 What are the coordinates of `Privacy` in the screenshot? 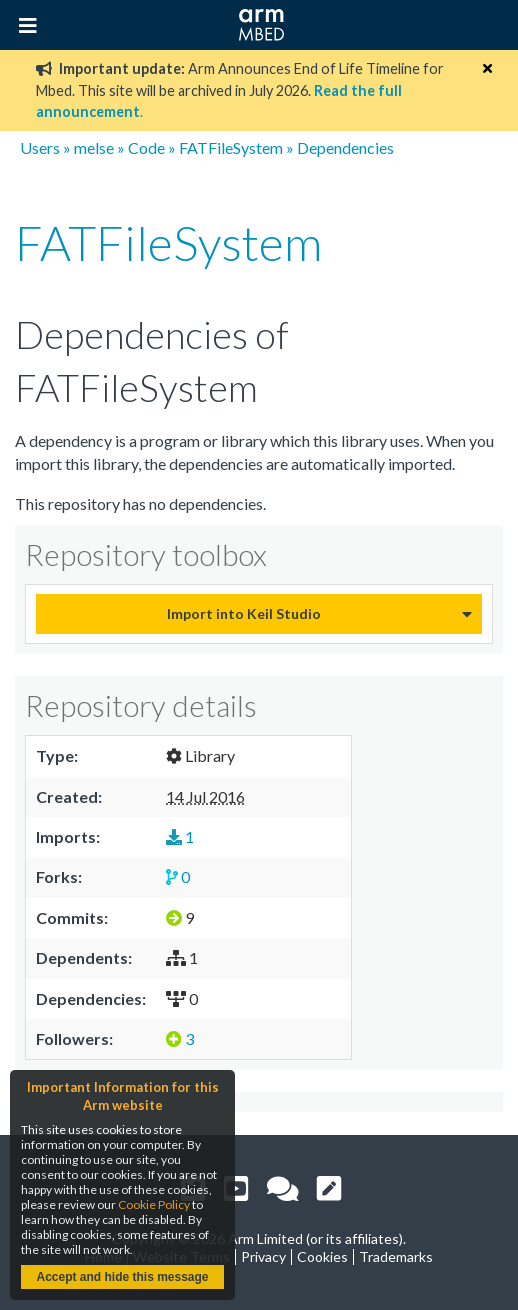 It's located at (263, 1256).